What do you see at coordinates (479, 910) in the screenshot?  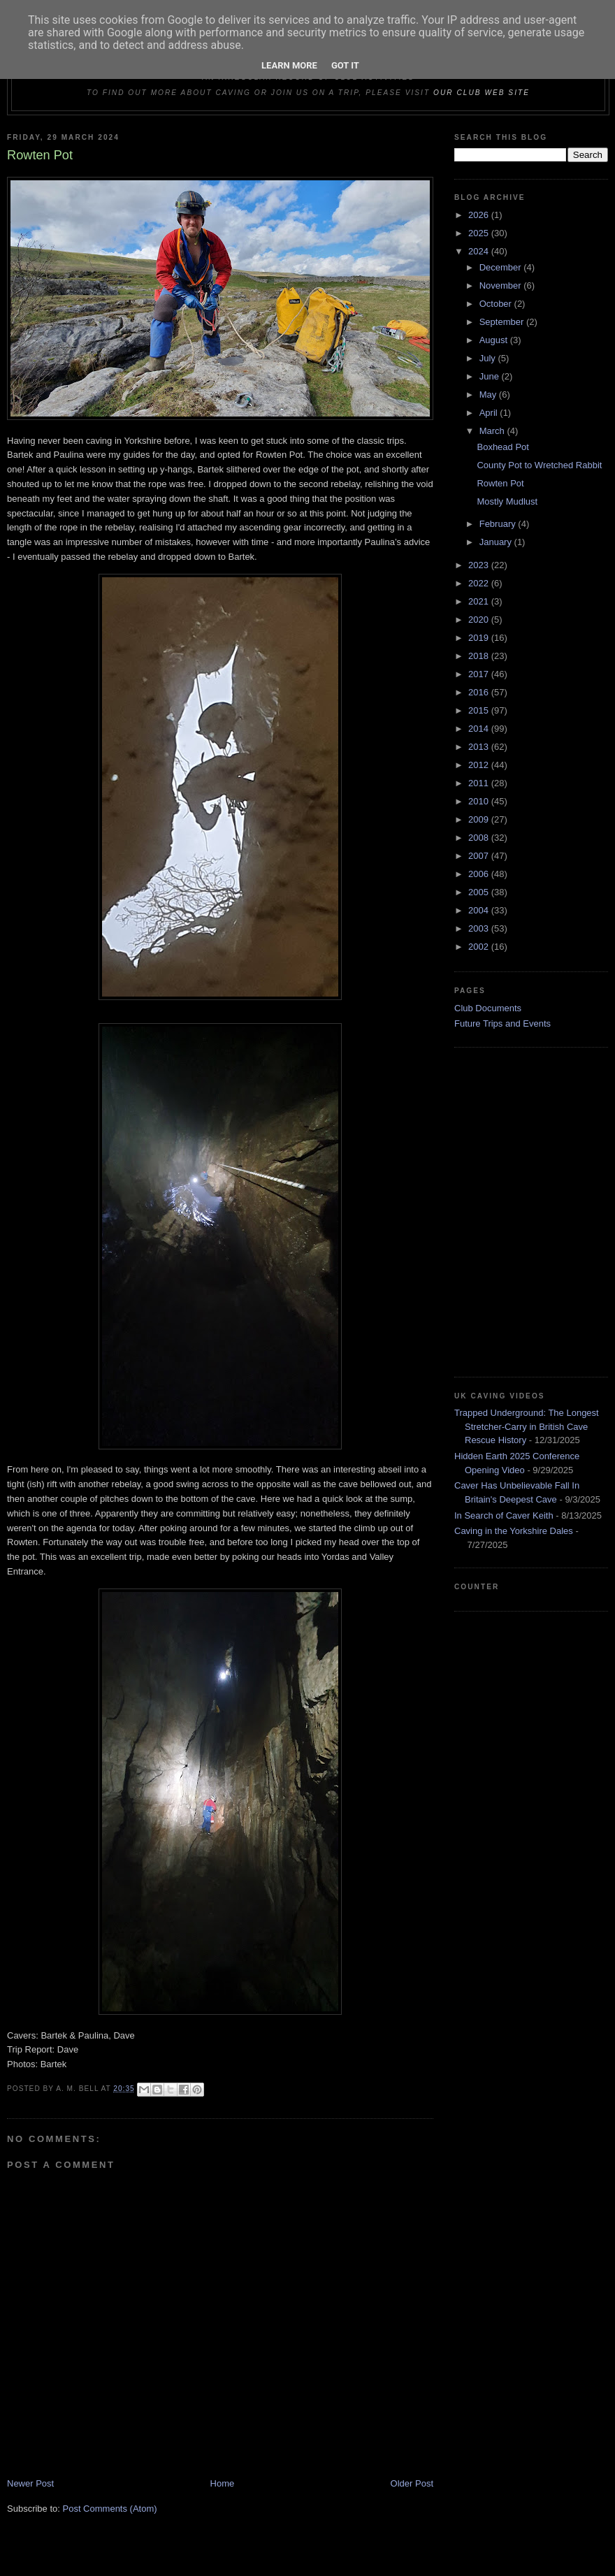 I see `2004` at bounding box center [479, 910].